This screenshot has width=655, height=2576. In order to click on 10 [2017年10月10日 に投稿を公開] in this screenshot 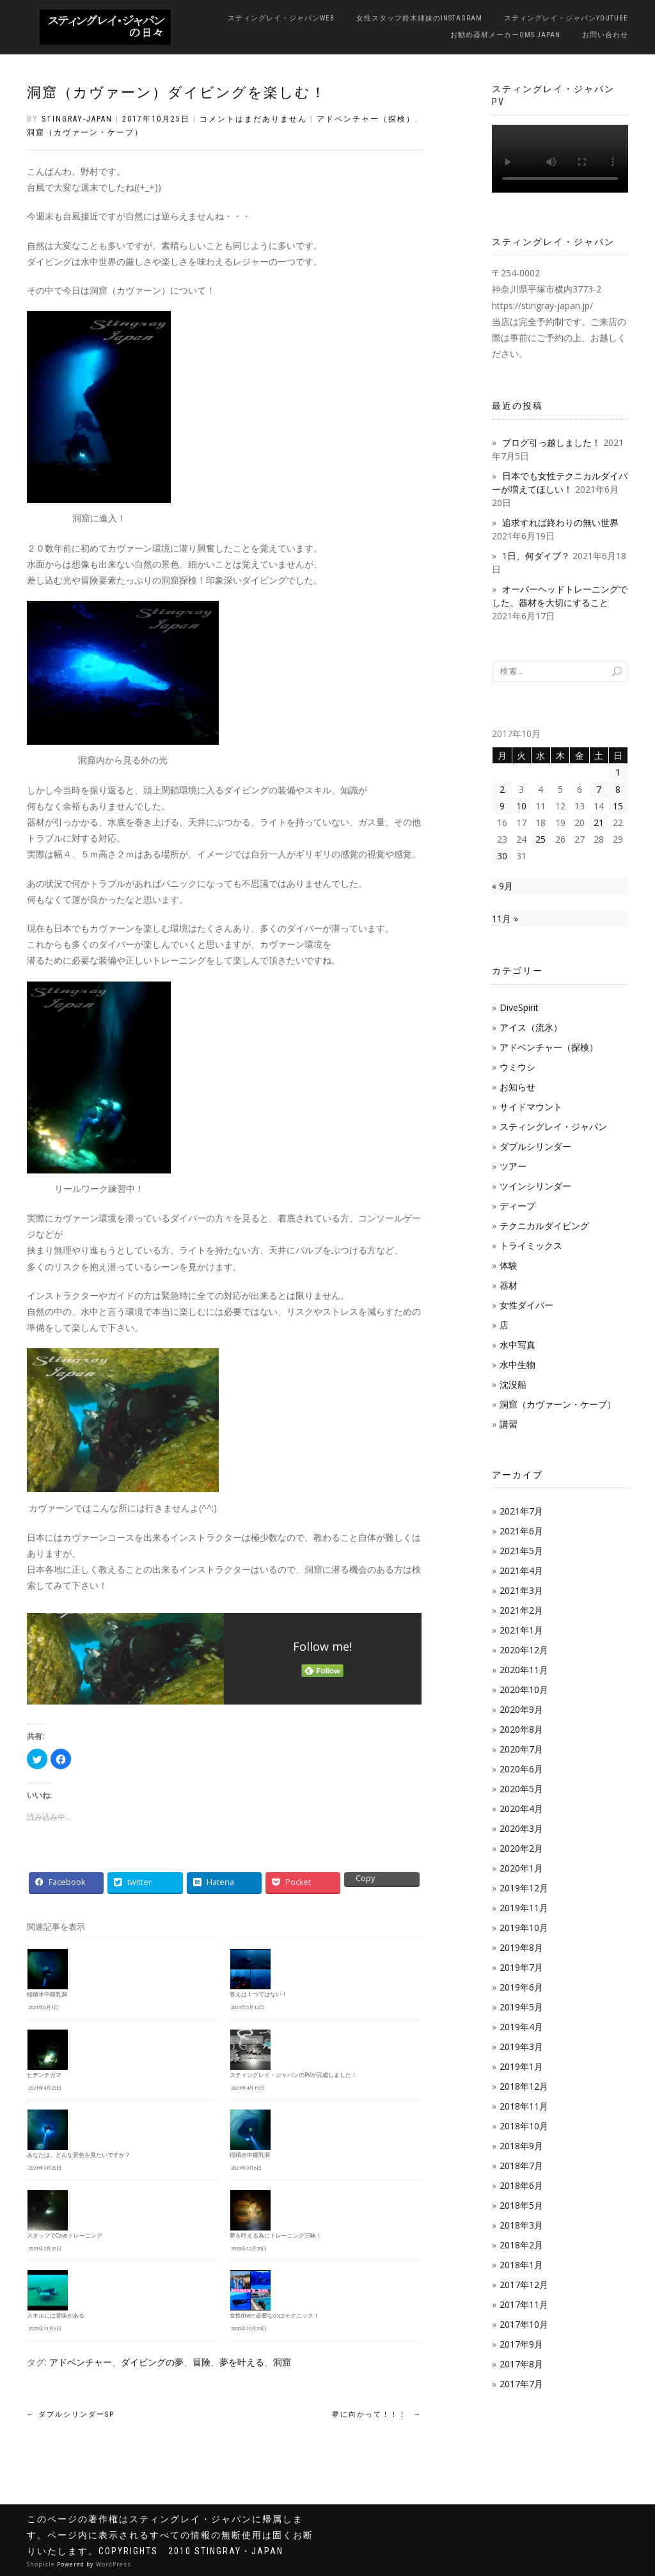, I will do `click(521, 806)`.